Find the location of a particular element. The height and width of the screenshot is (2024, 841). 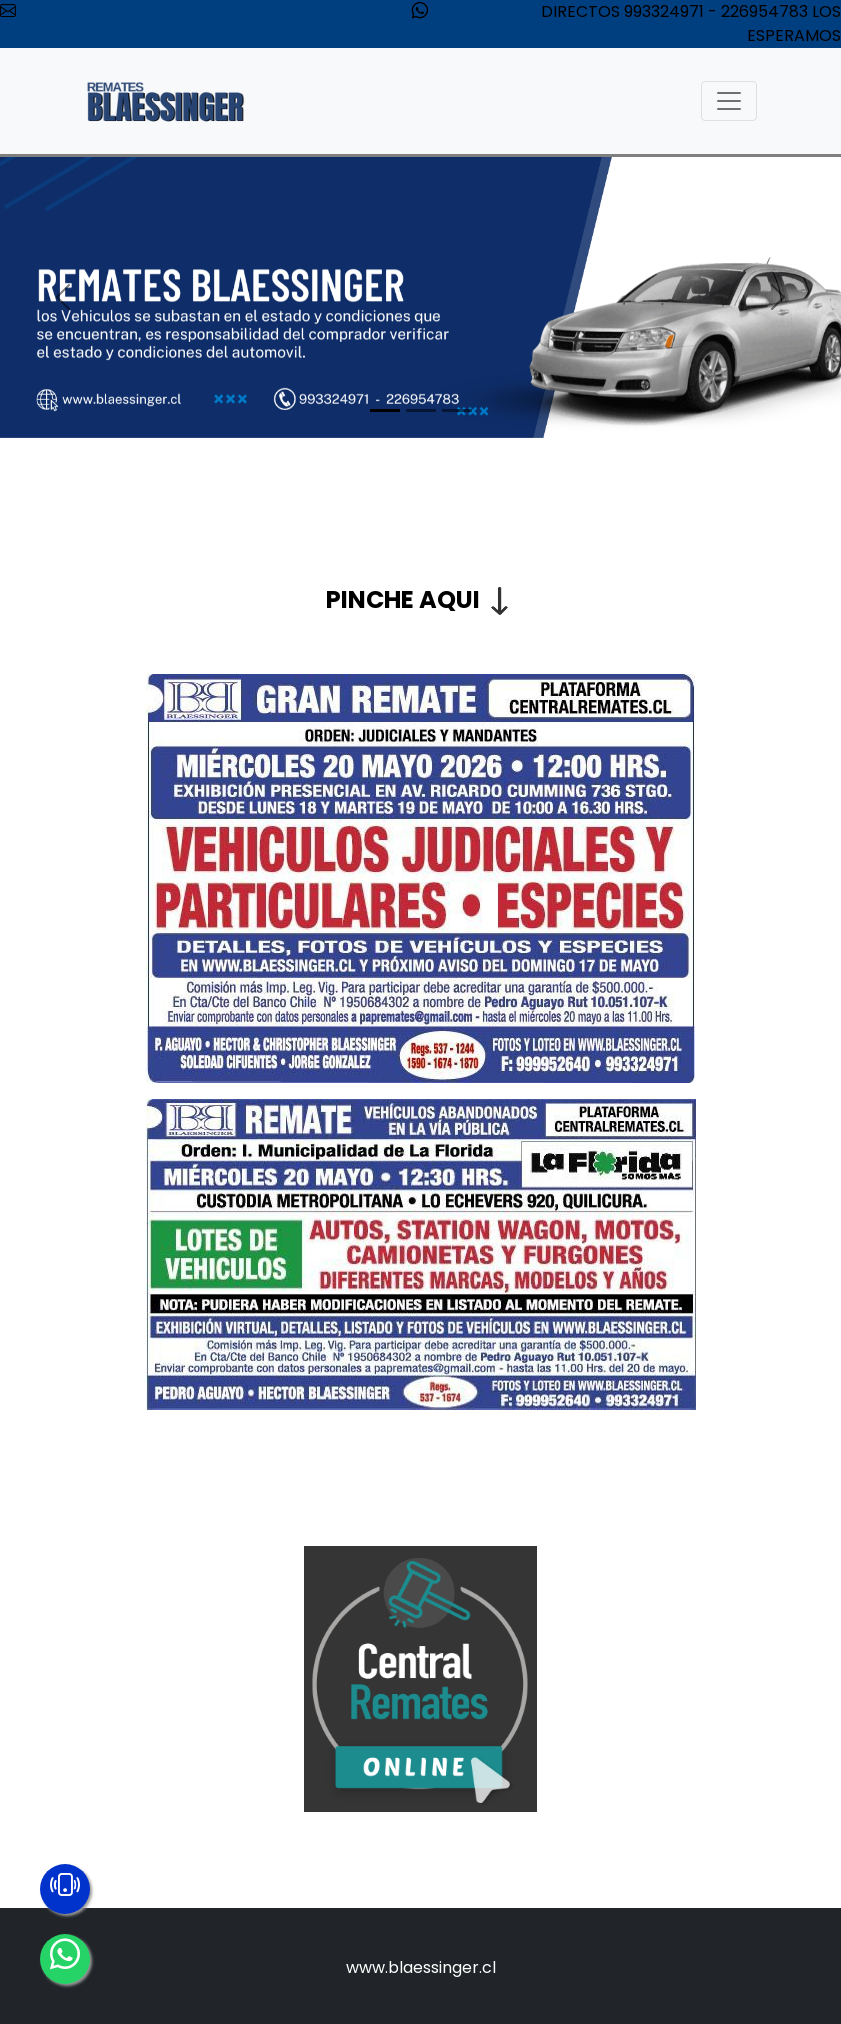

[Toggle navigation] is located at coordinates (729, 101).